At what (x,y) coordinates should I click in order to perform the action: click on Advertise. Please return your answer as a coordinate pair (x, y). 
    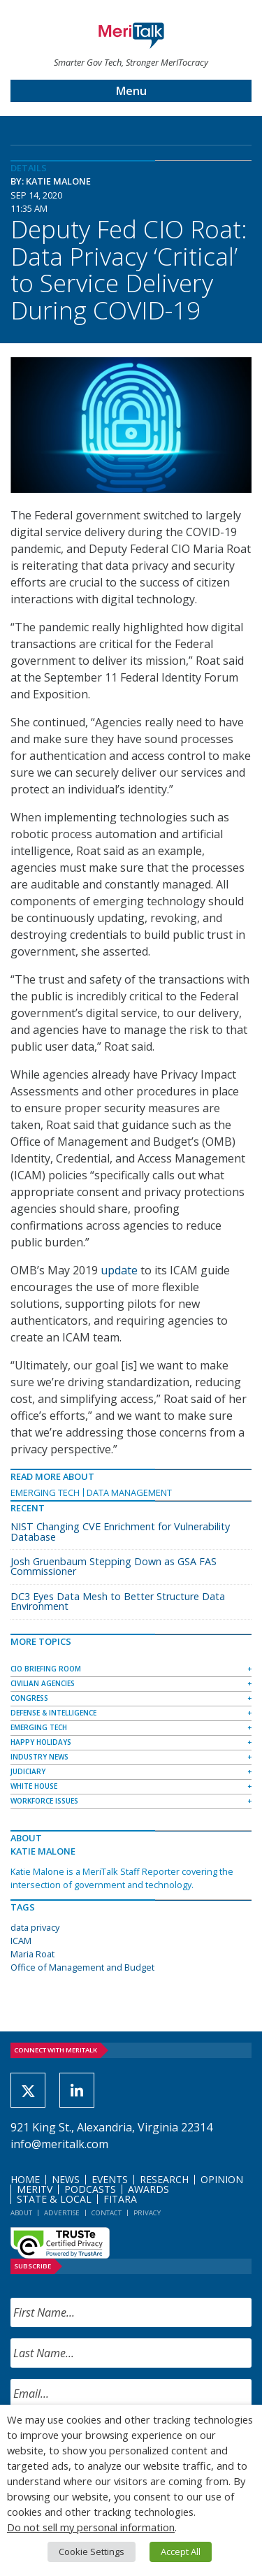
    Looking at the image, I should click on (62, 2212).